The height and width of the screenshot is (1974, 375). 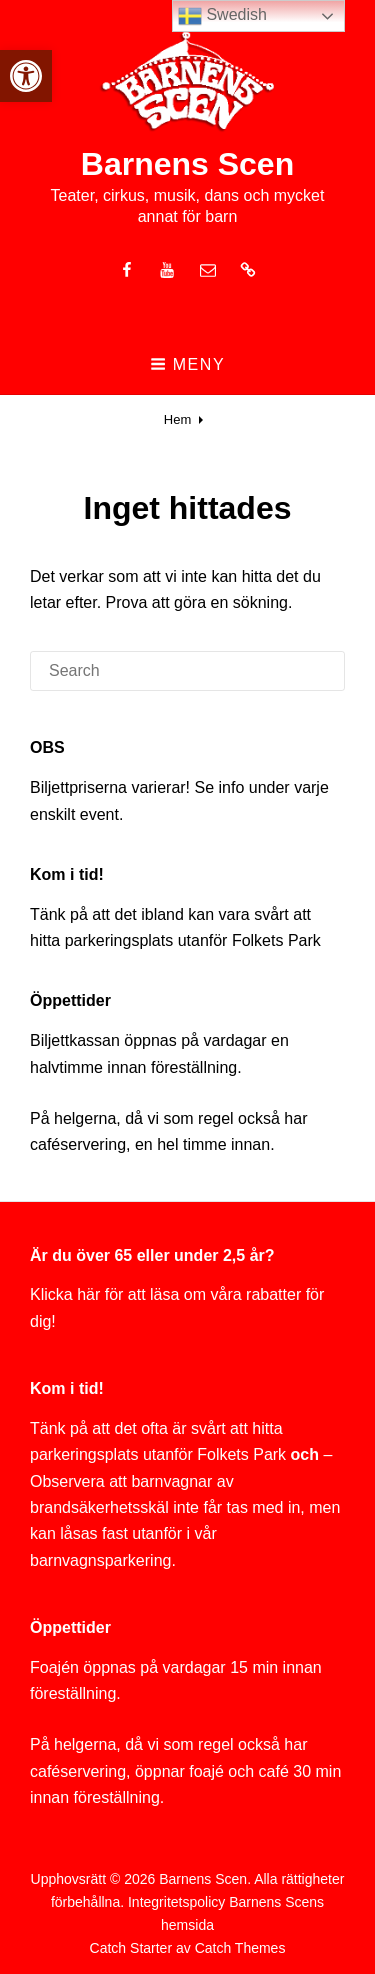 I want to click on Catch Themes [link], so click(x=240, y=1948).